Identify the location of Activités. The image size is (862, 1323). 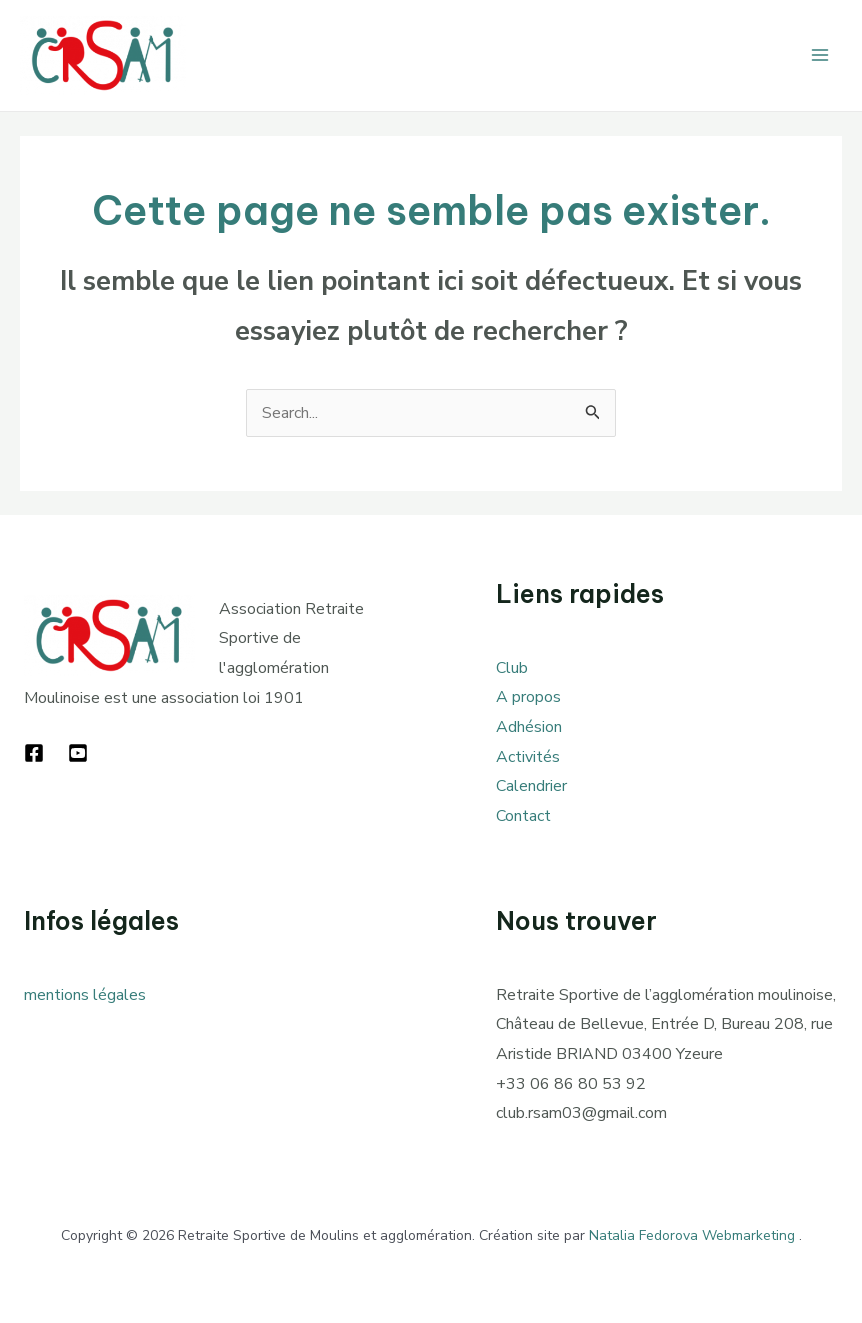
(528, 757).